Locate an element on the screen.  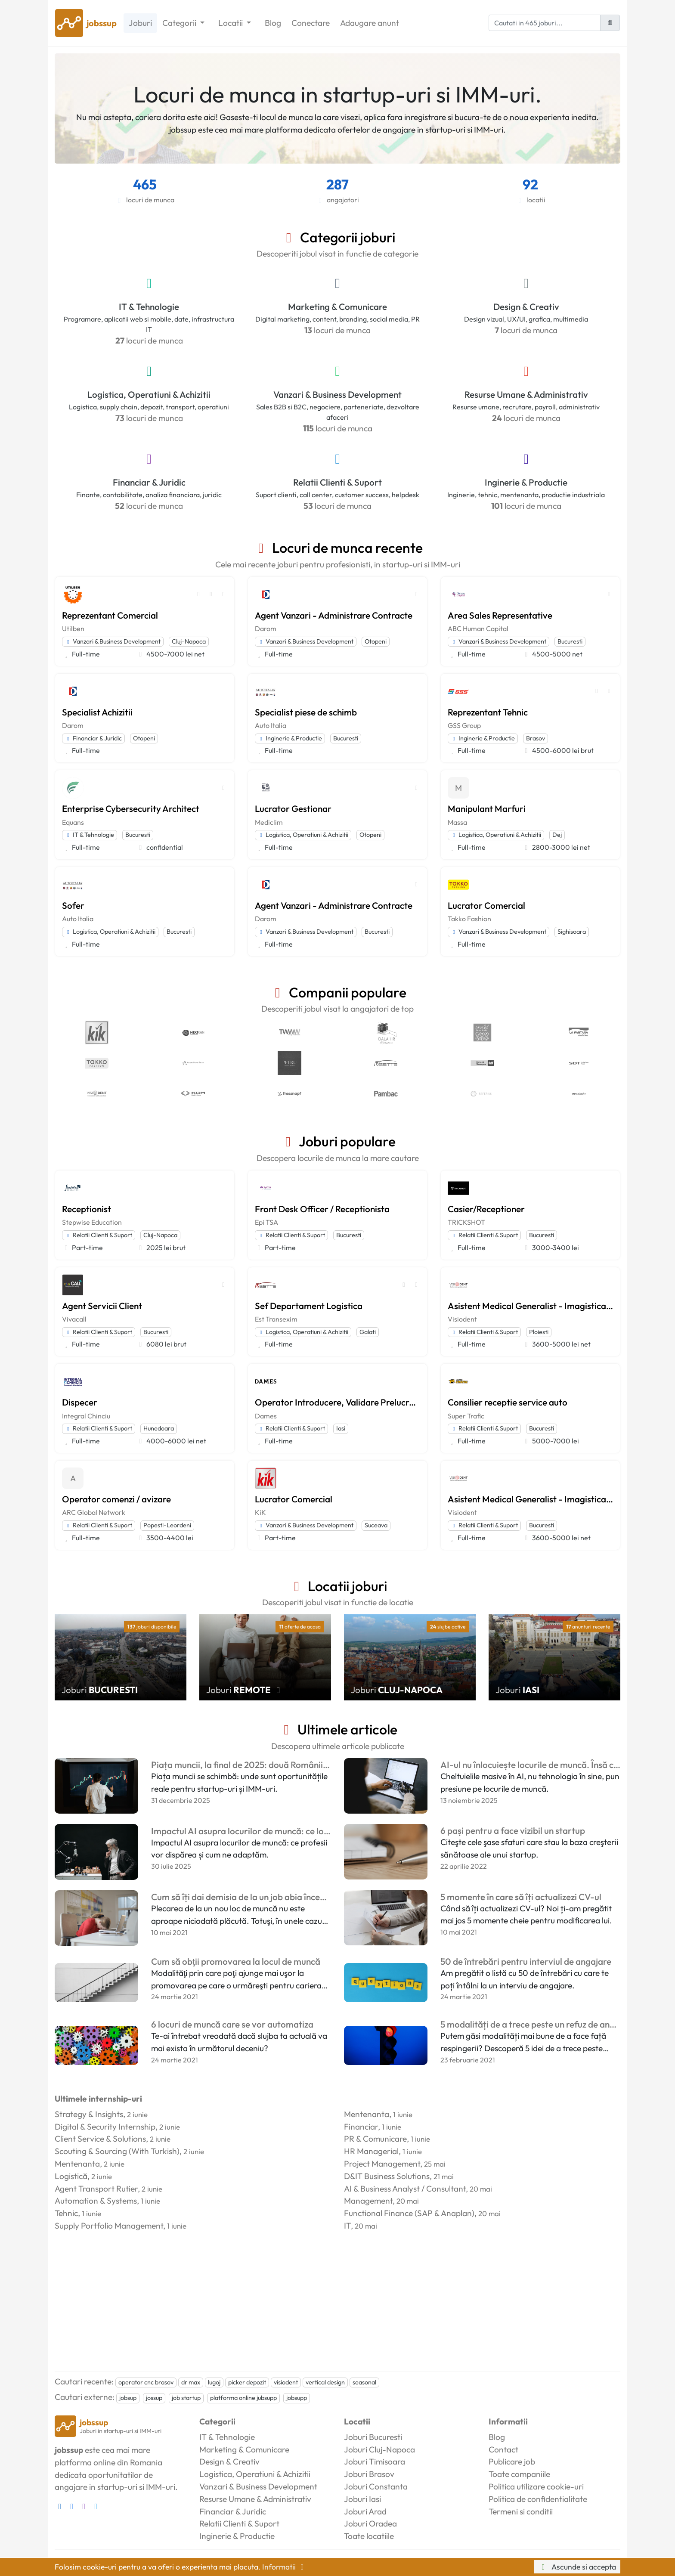
Brasov is located at coordinates (535, 738).